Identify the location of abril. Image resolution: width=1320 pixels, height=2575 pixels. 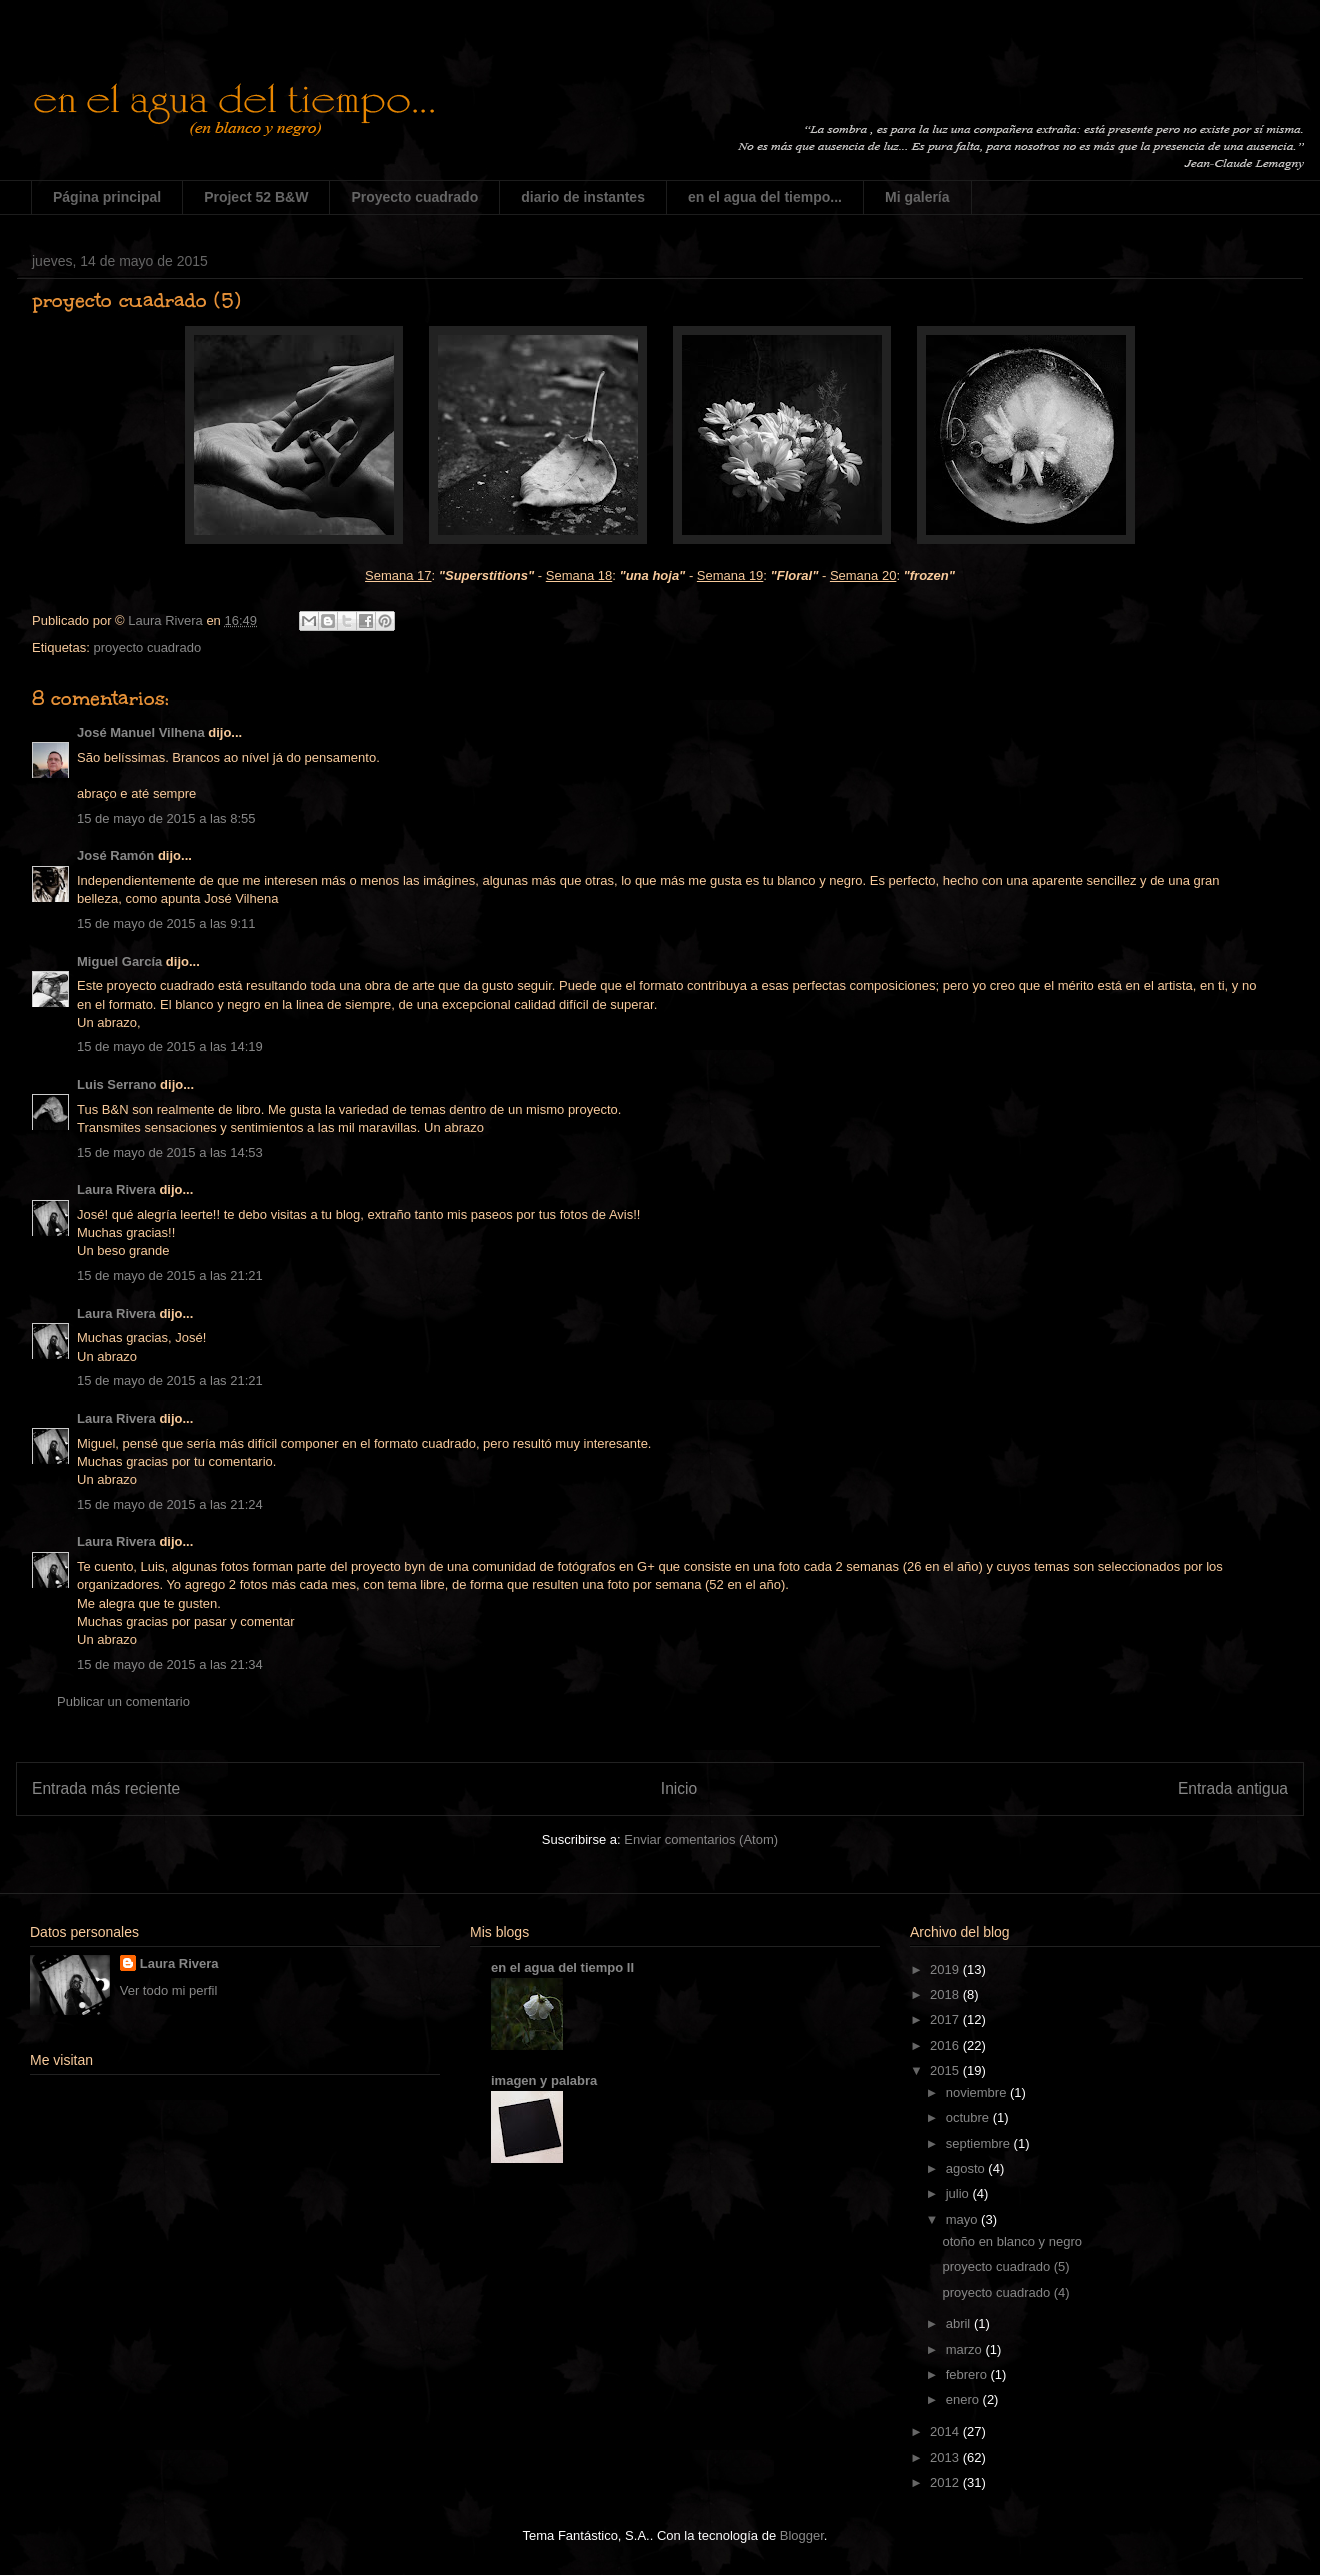
(960, 2323).